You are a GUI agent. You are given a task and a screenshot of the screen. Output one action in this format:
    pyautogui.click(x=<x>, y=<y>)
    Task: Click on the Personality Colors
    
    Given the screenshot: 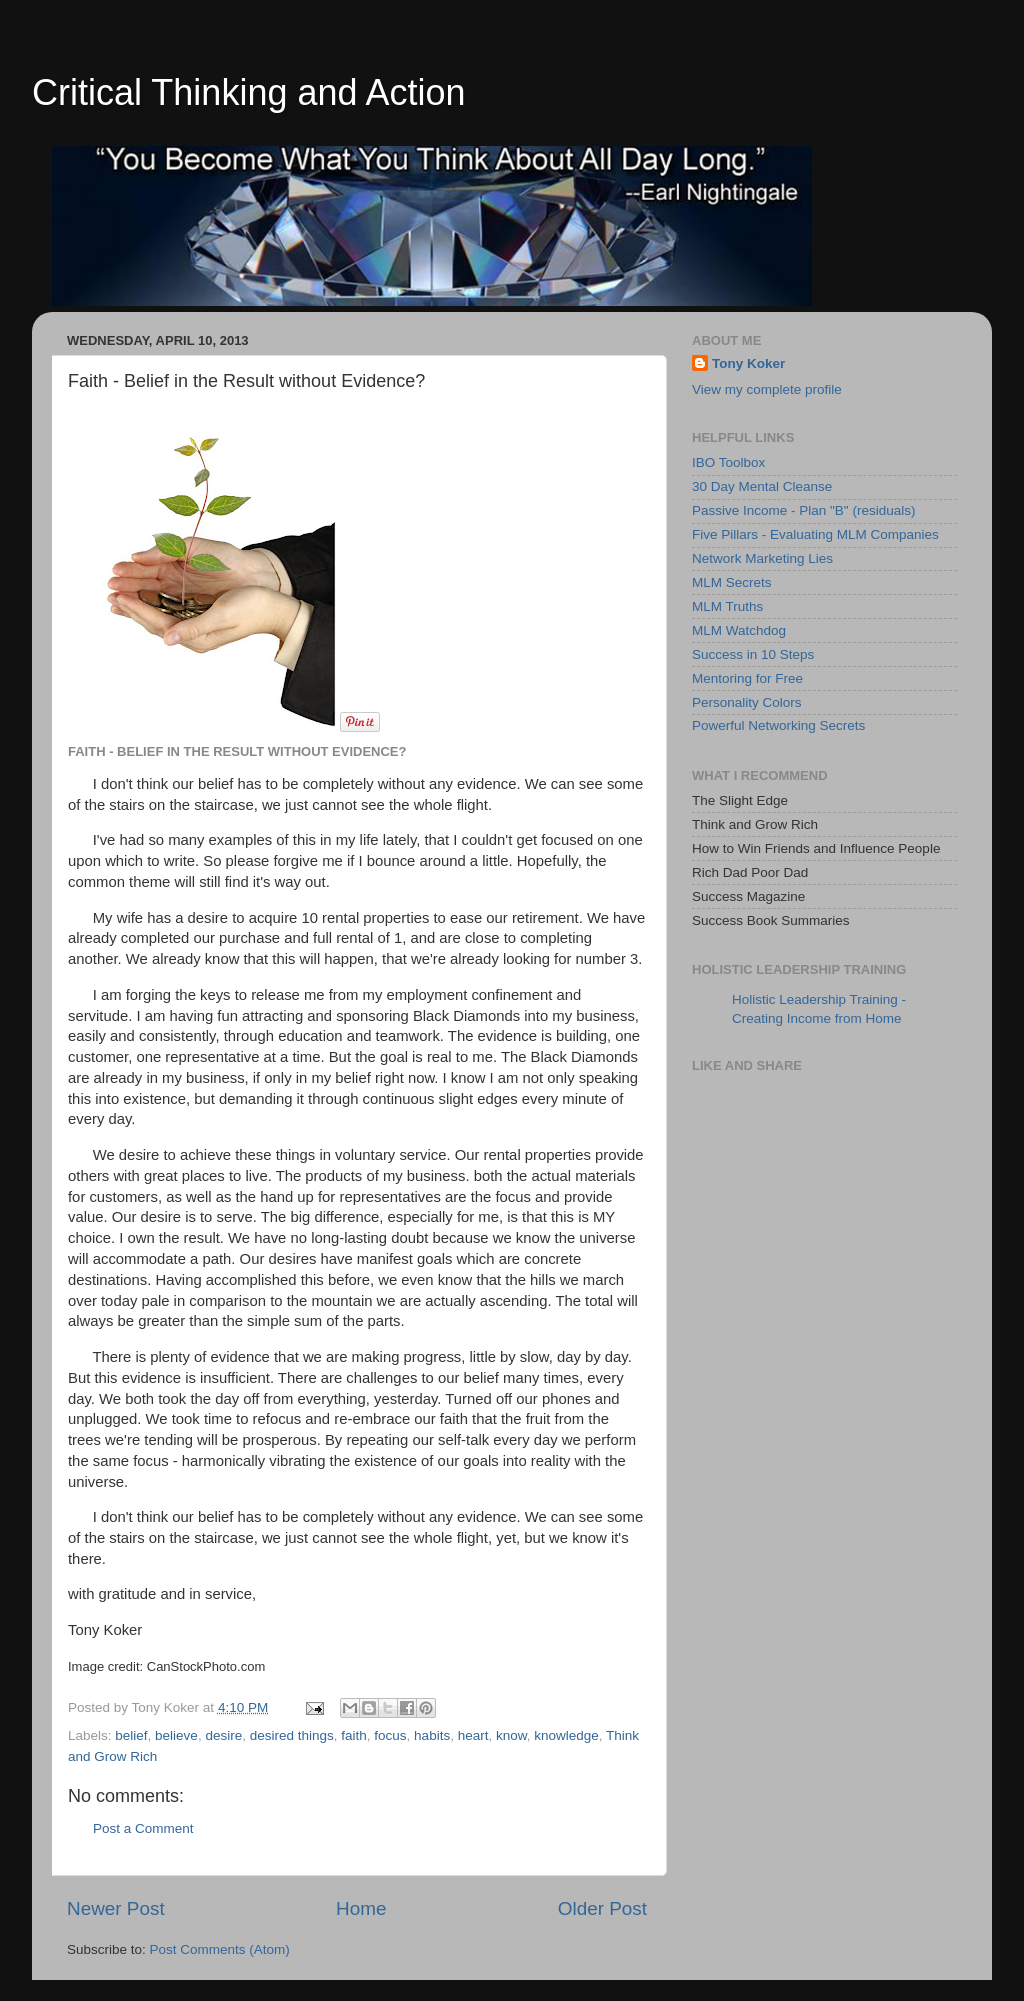 What is the action you would take?
    pyautogui.click(x=747, y=702)
    